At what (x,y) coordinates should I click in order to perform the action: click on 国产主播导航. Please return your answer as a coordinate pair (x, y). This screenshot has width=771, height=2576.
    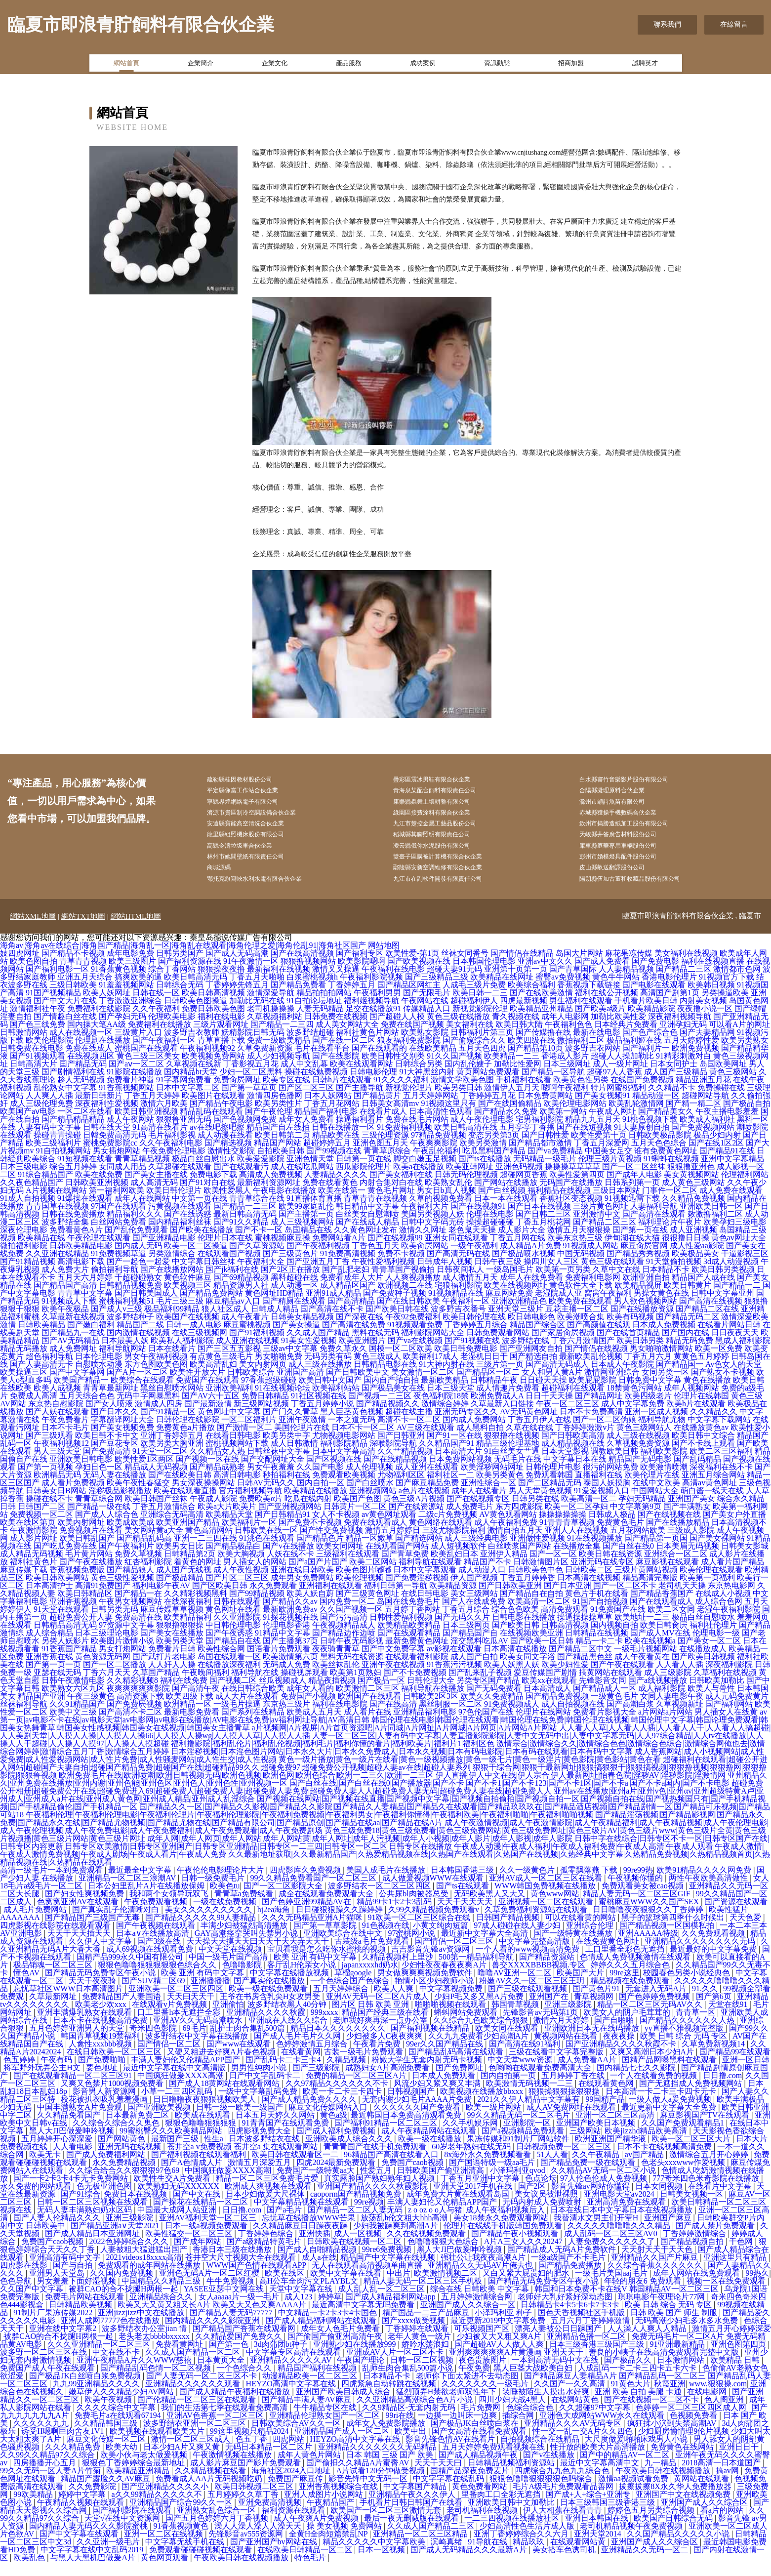
    Looking at the image, I should click on (359, 1102).